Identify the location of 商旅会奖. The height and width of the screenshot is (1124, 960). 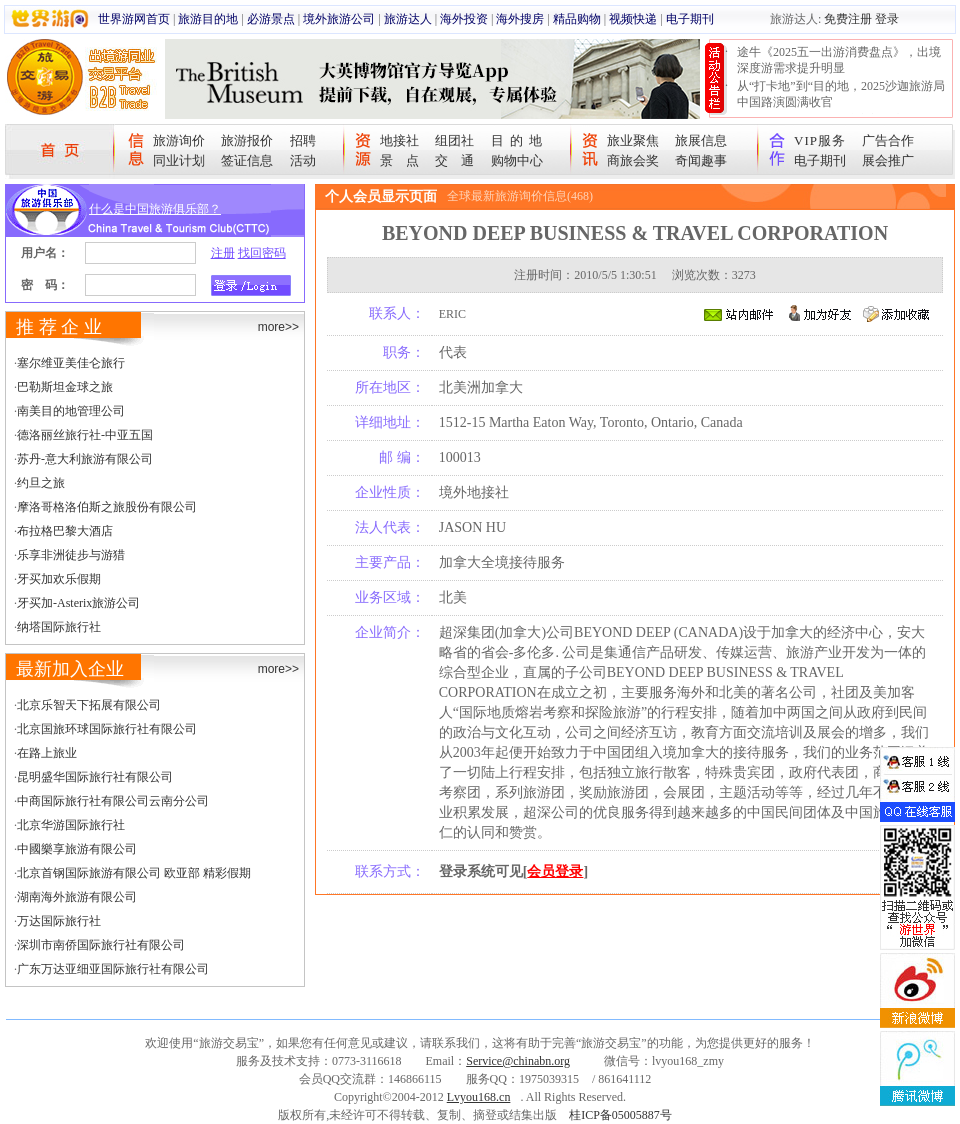
(633, 160).